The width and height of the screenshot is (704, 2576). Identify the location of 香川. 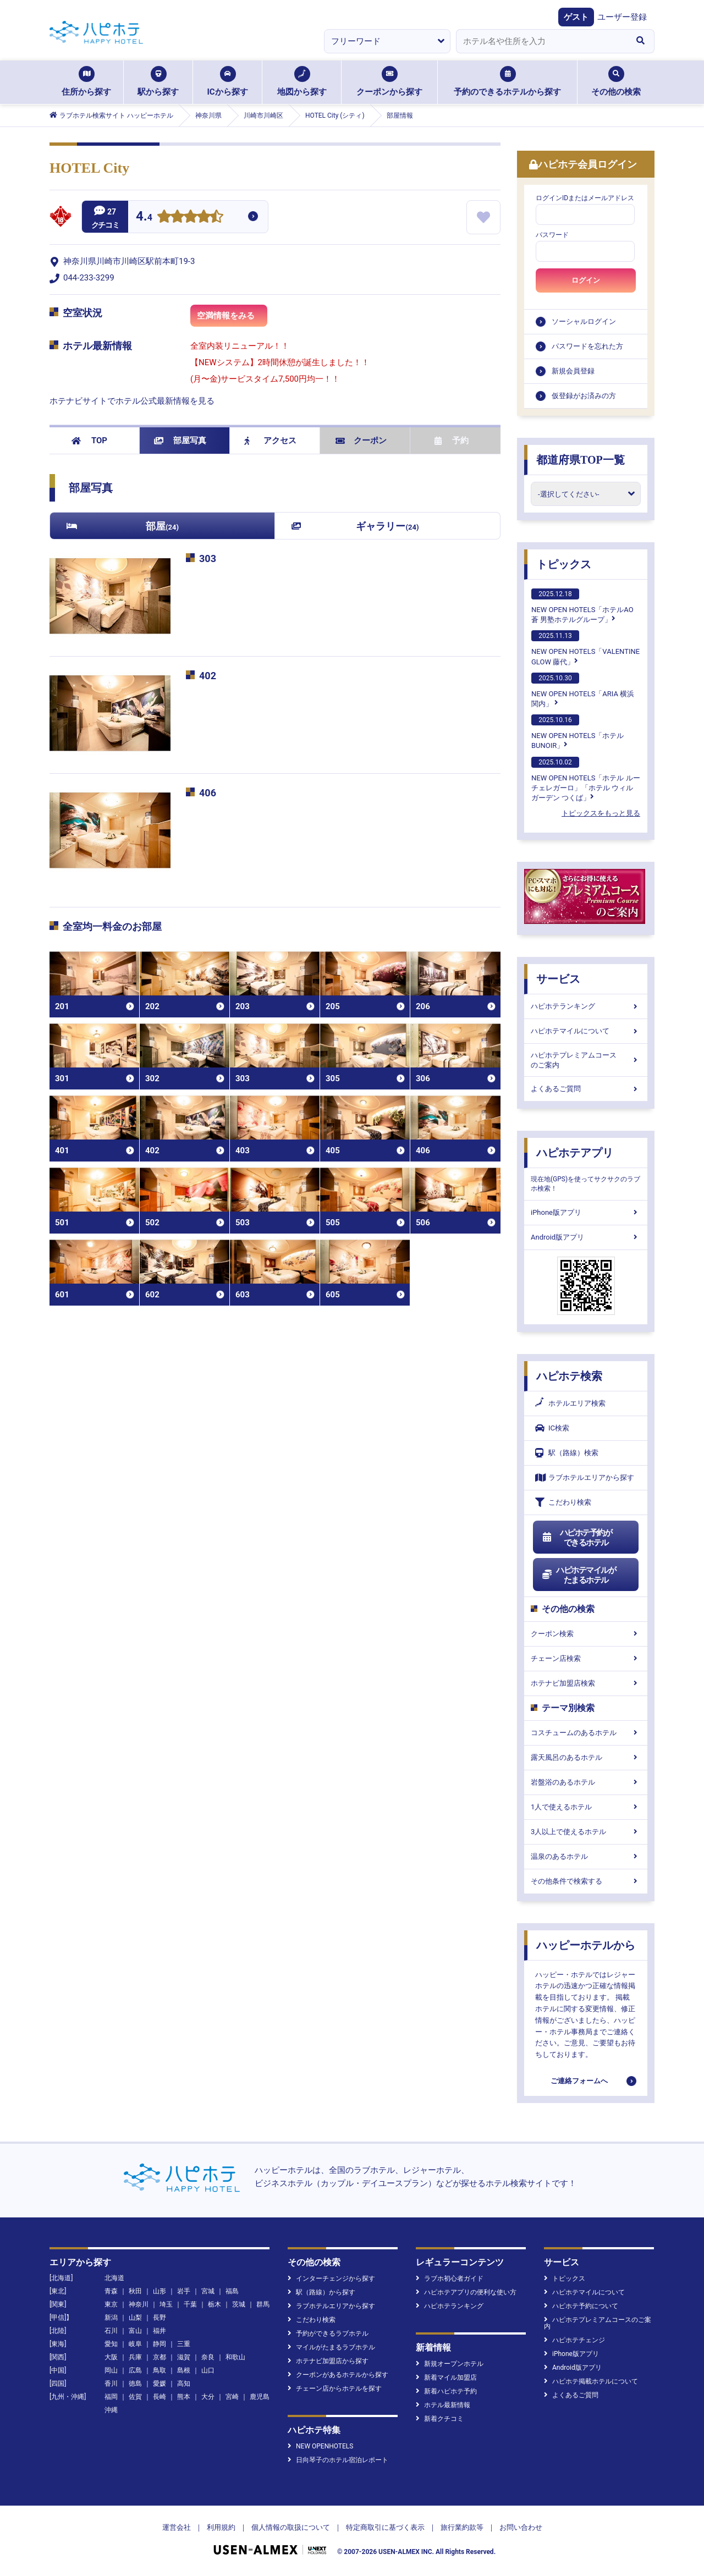
(111, 2383).